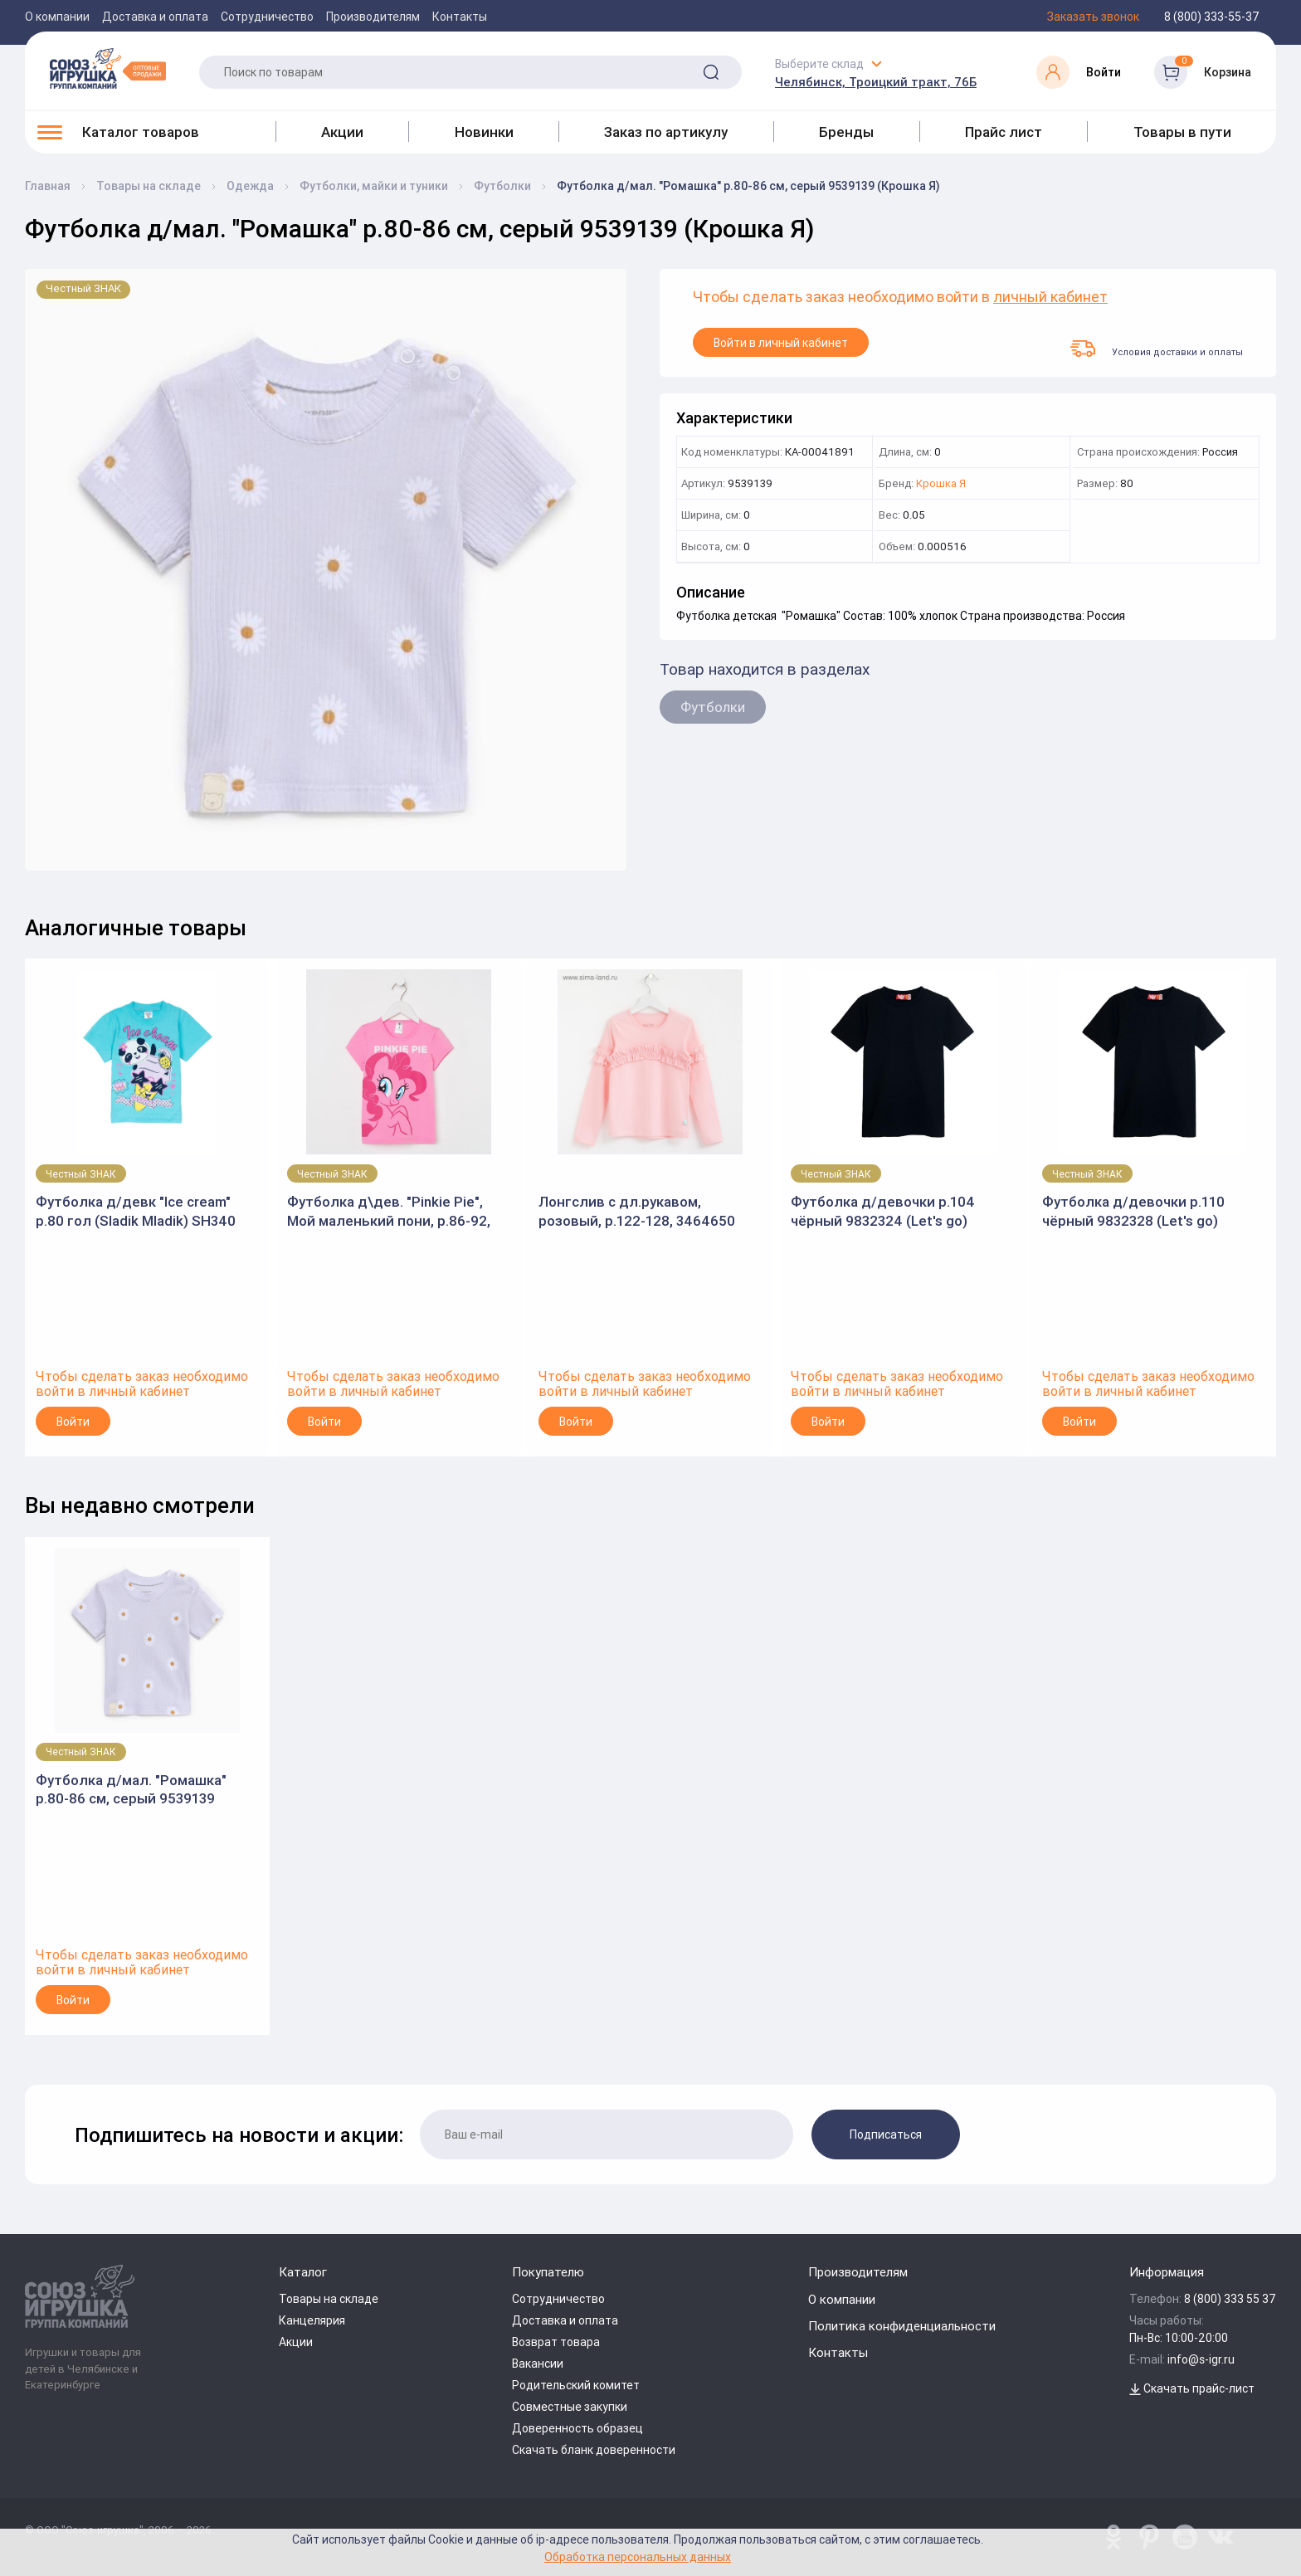  What do you see at coordinates (593, 2449) in the screenshot?
I see `Скачать бланк доверенности` at bounding box center [593, 2449].